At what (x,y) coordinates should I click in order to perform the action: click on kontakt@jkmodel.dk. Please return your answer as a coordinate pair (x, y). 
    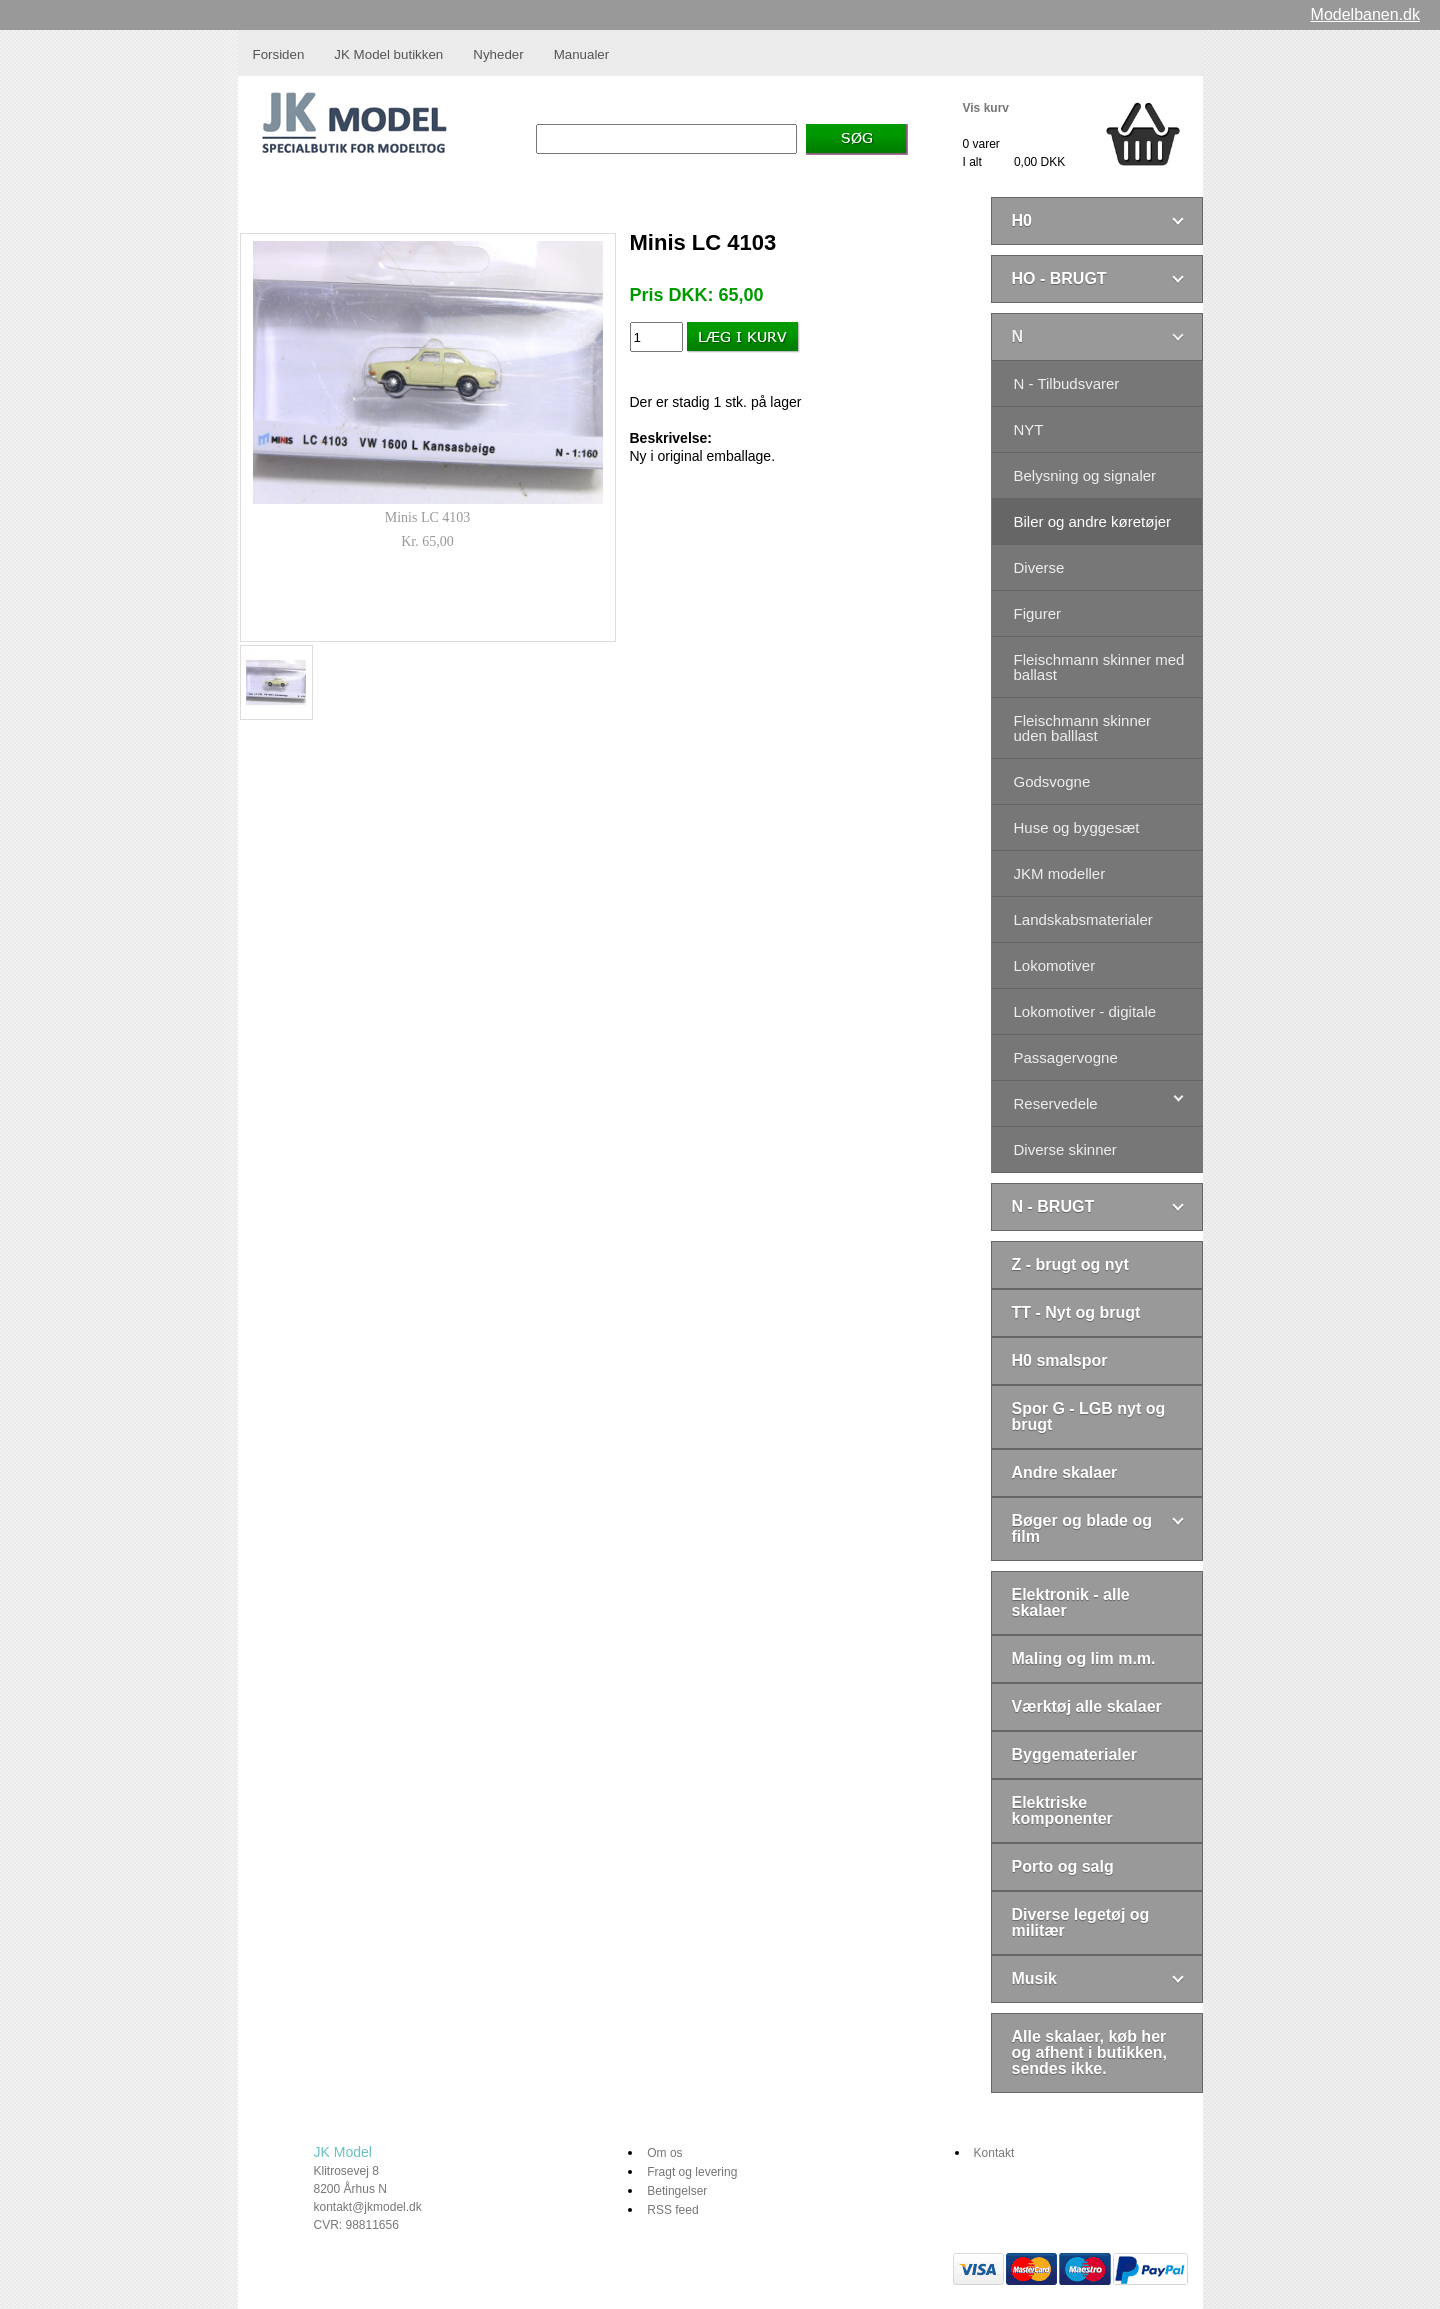
    Looking at the image, I should click on (368, 2207).